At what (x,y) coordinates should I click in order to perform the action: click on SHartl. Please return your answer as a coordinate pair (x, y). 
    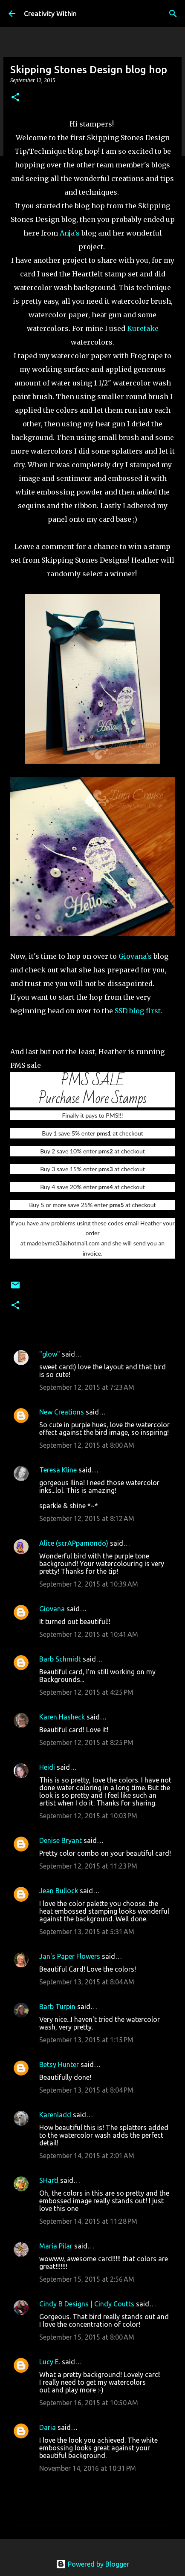
    Looking at the image, I should click on (48, 2180).